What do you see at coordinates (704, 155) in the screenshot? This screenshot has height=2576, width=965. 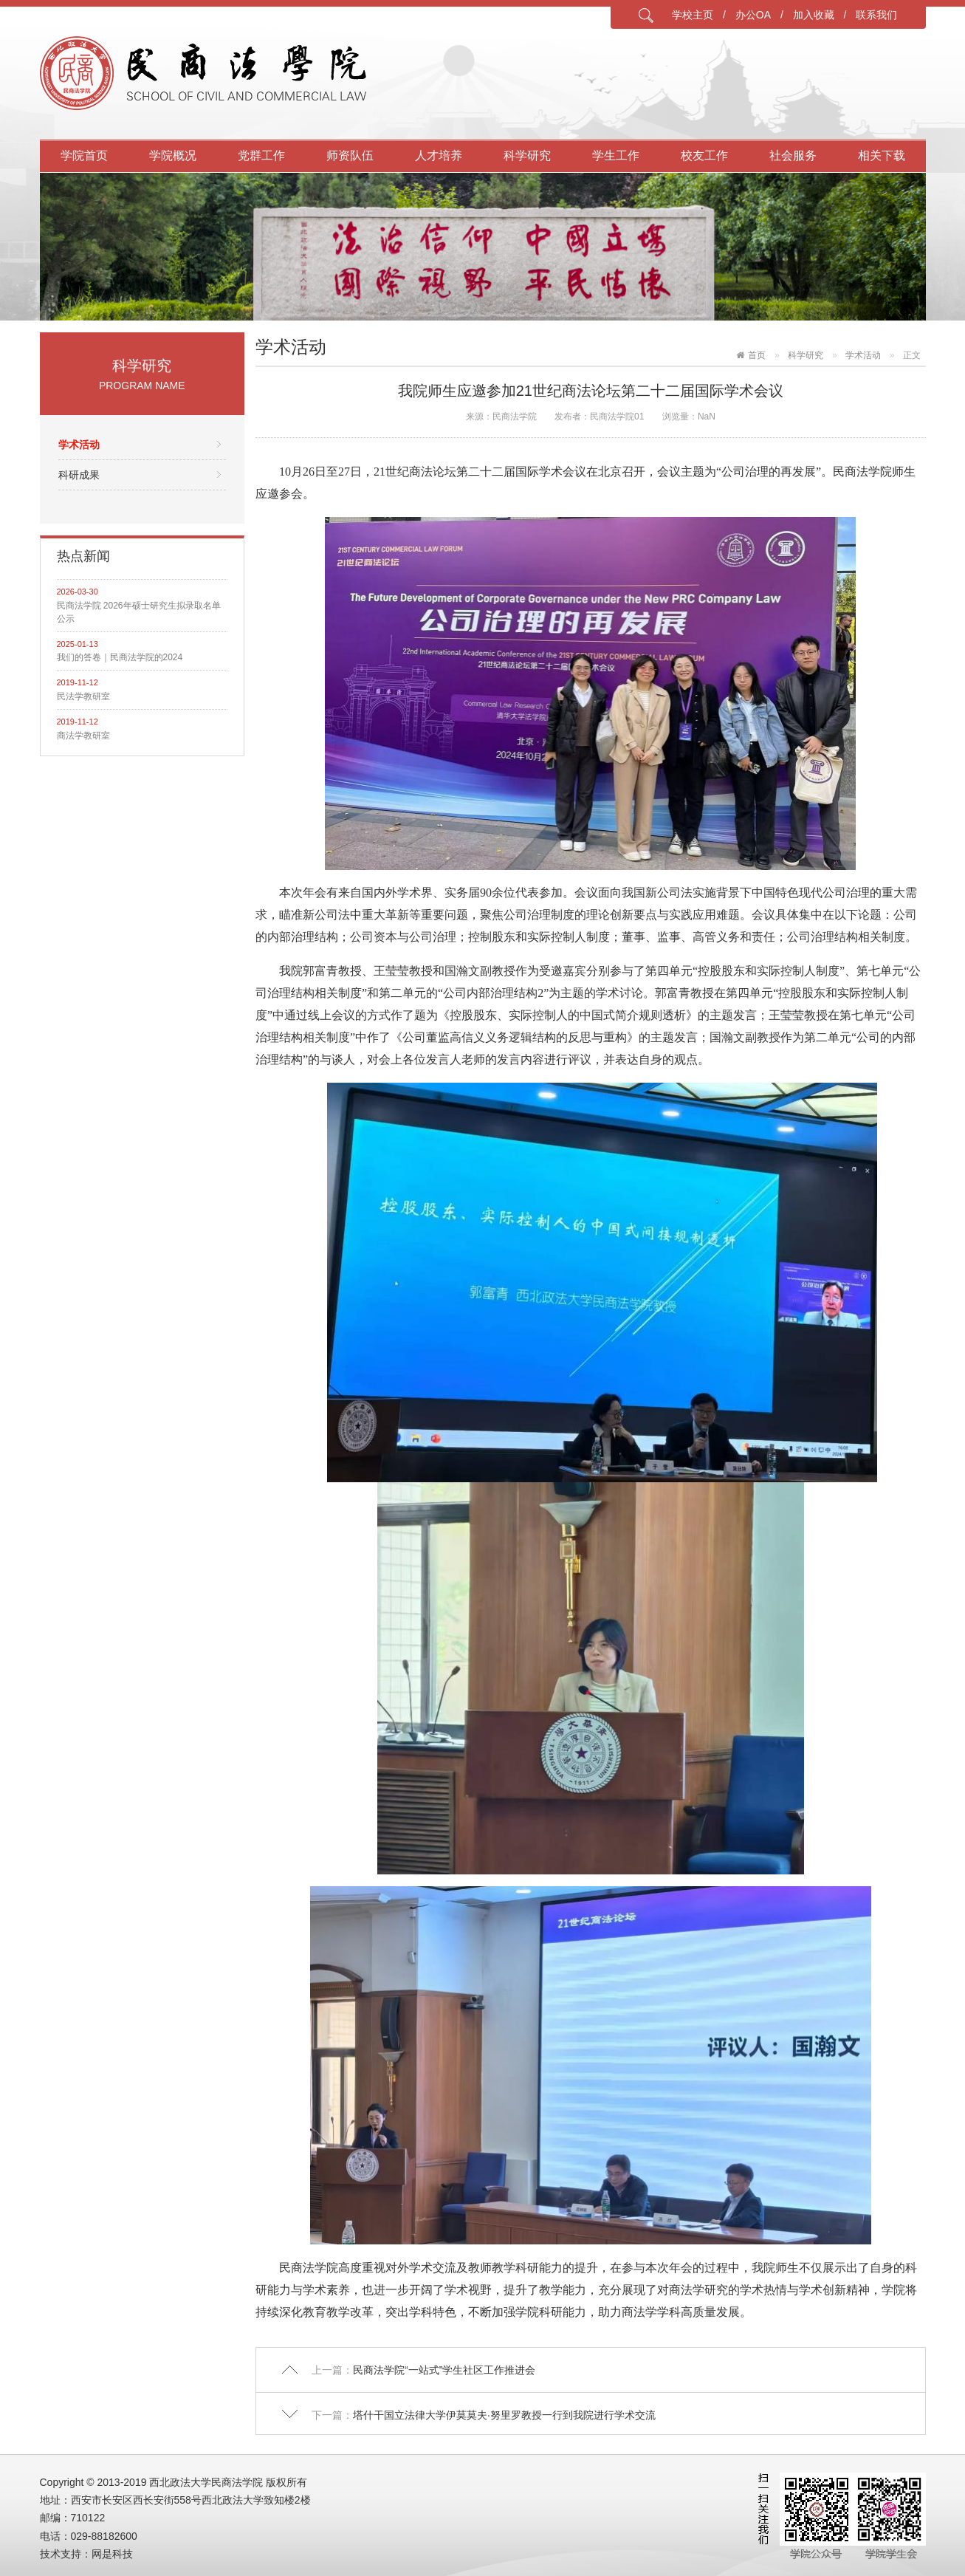 I see `校友工作` at bounding box center [704, 155].